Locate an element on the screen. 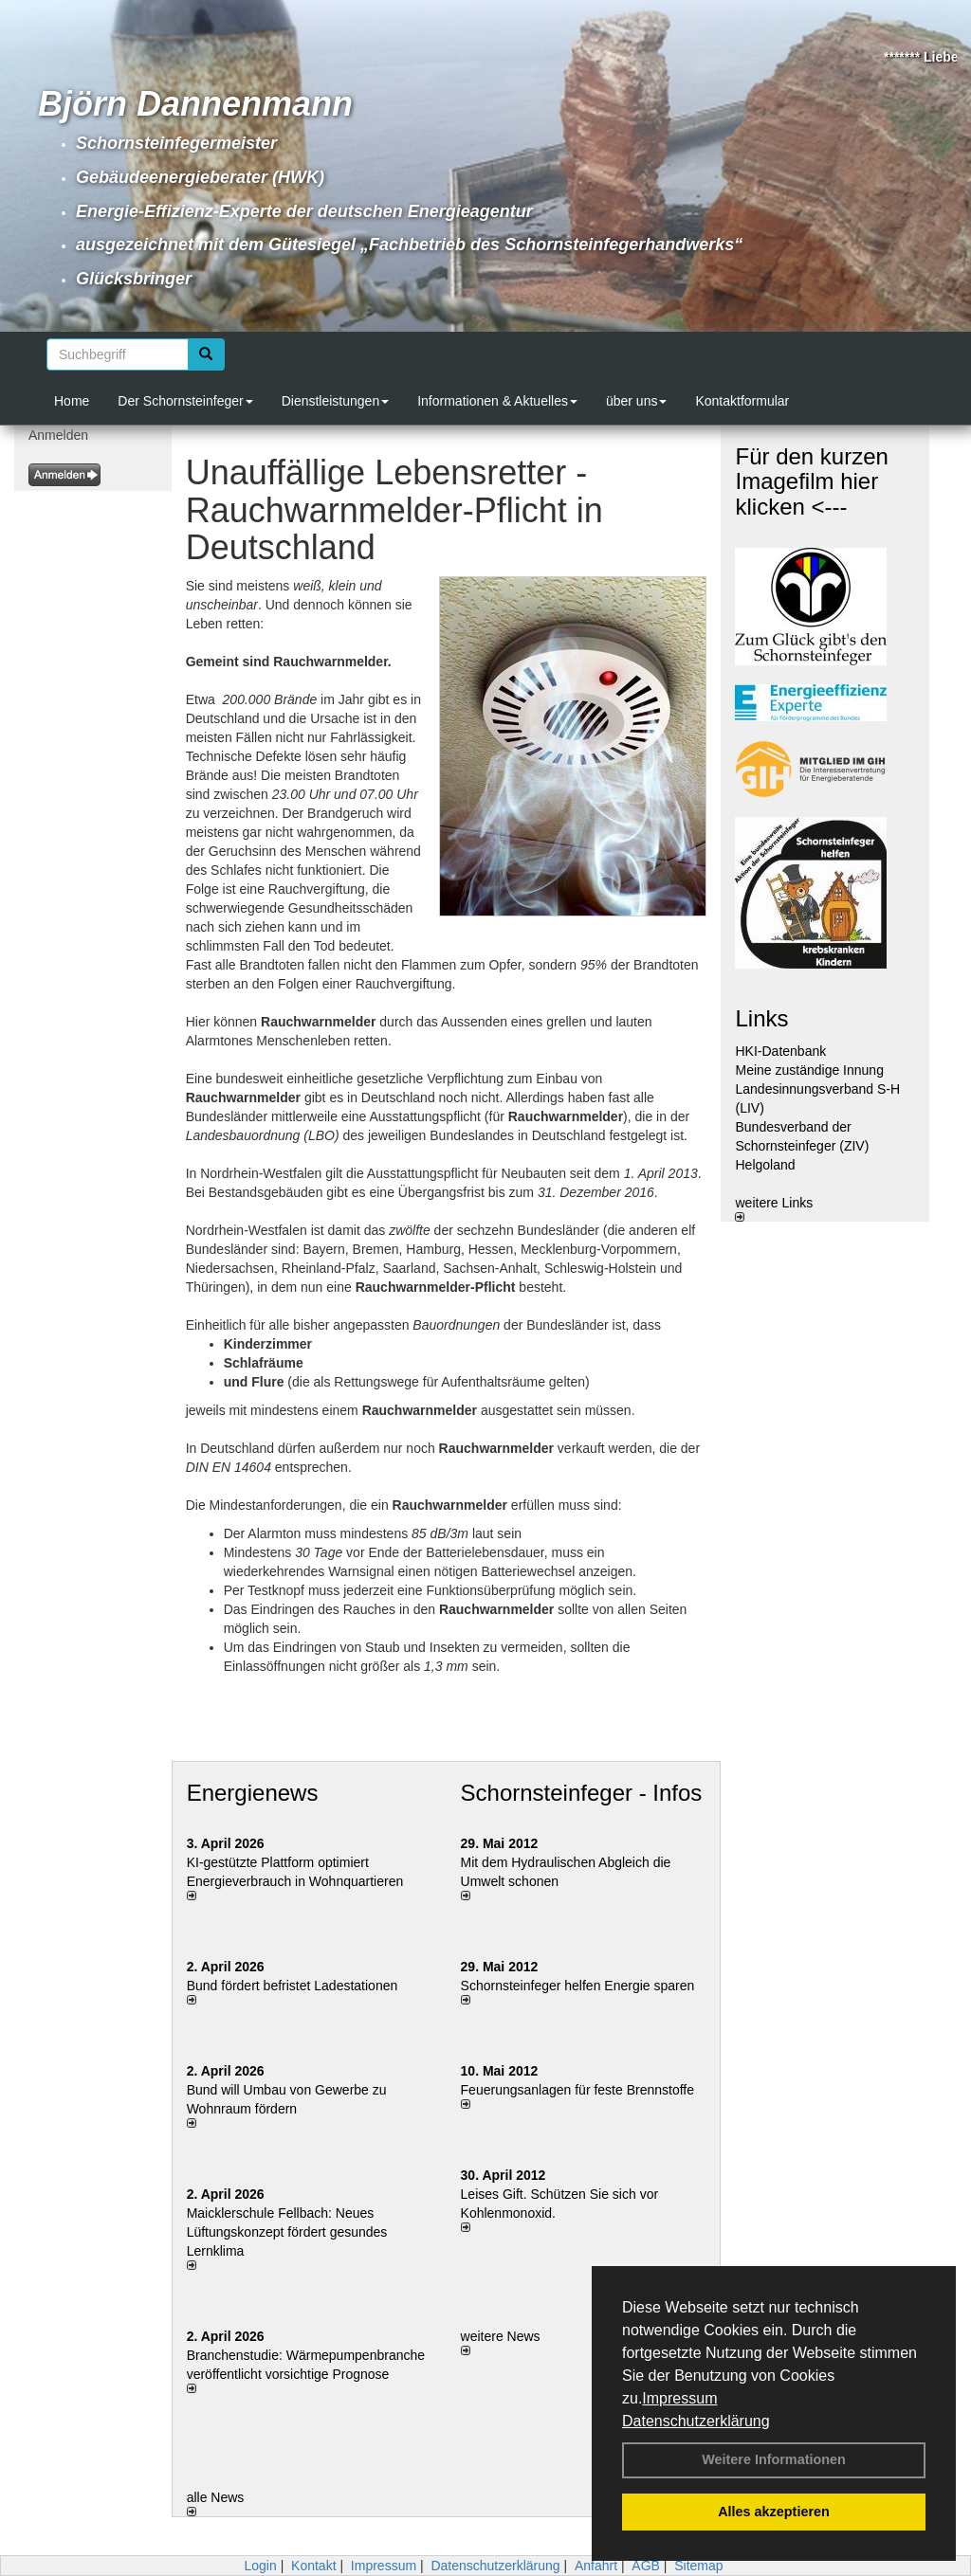  AGB is located at coordinates (646, 2565).